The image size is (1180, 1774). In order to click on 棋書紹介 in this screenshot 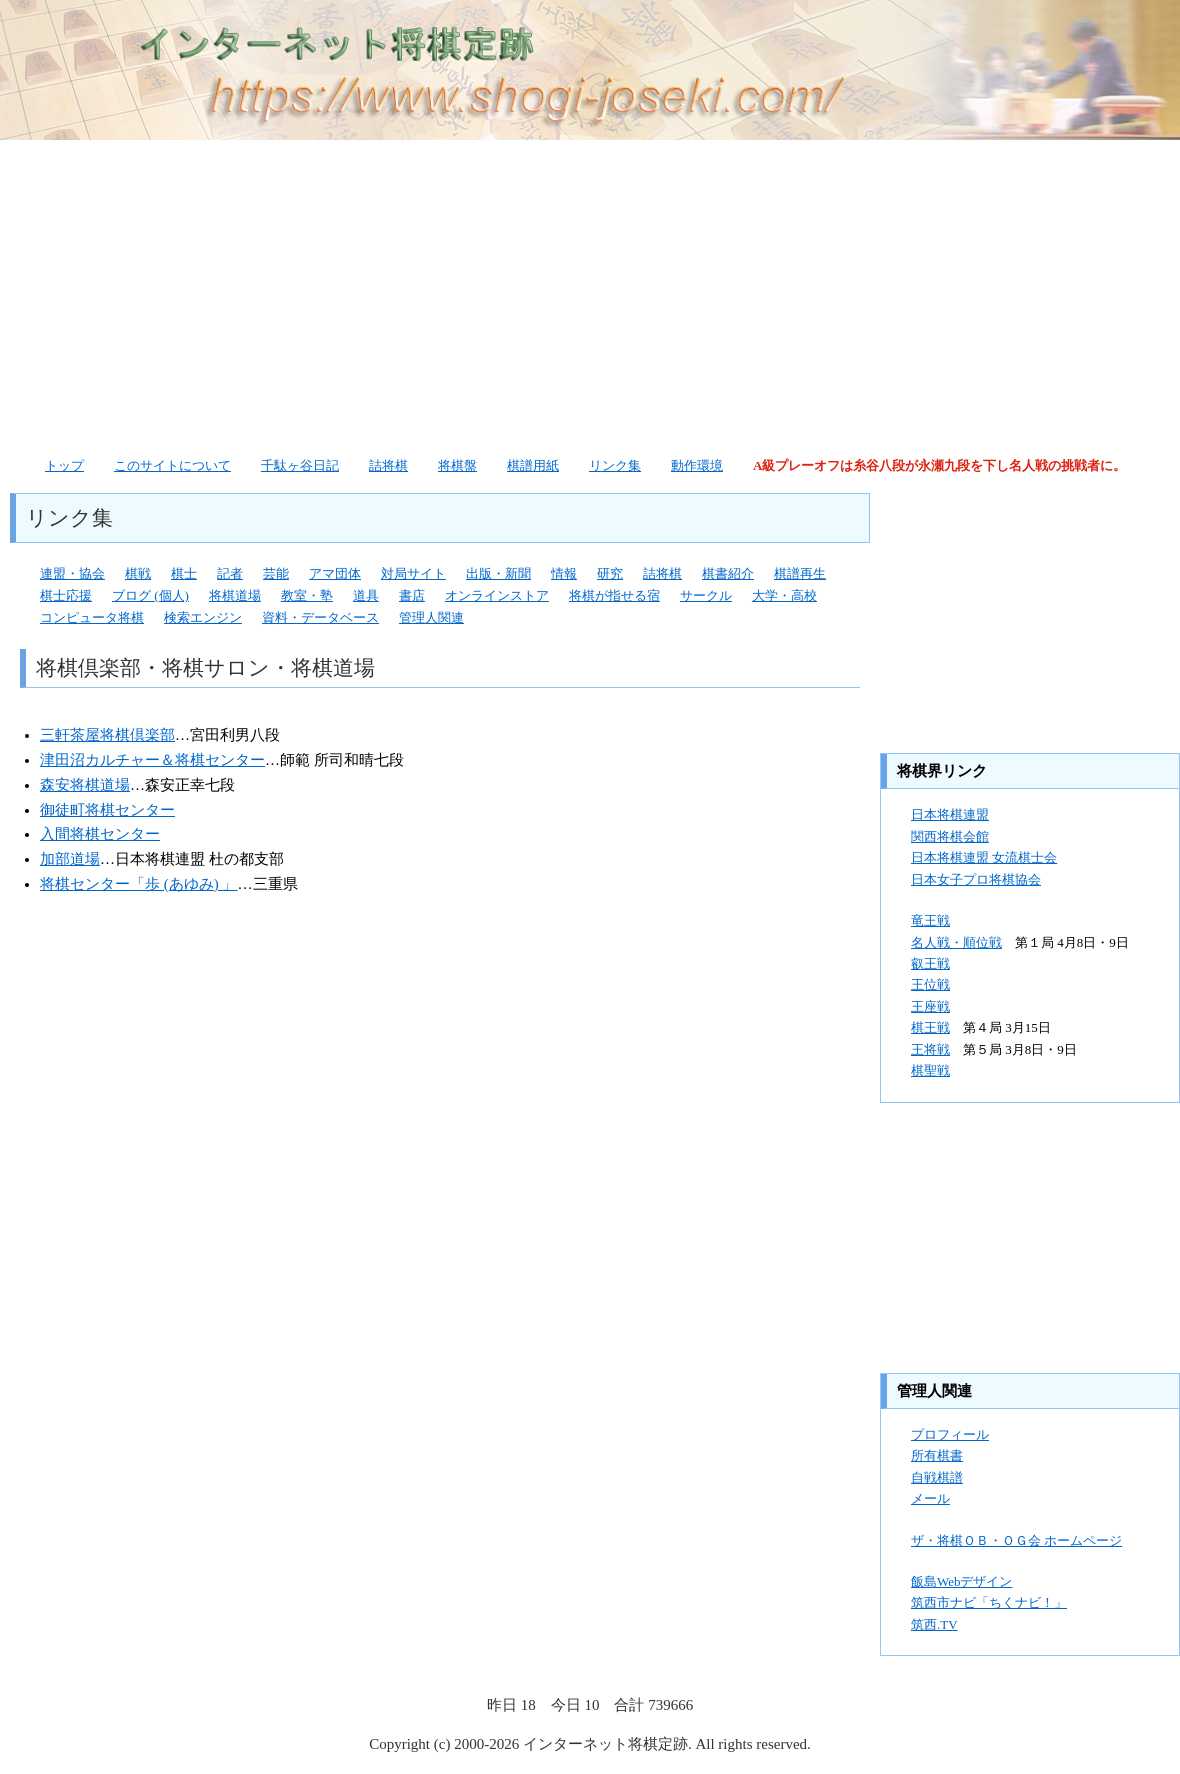, I will do `click(728, 573)`.